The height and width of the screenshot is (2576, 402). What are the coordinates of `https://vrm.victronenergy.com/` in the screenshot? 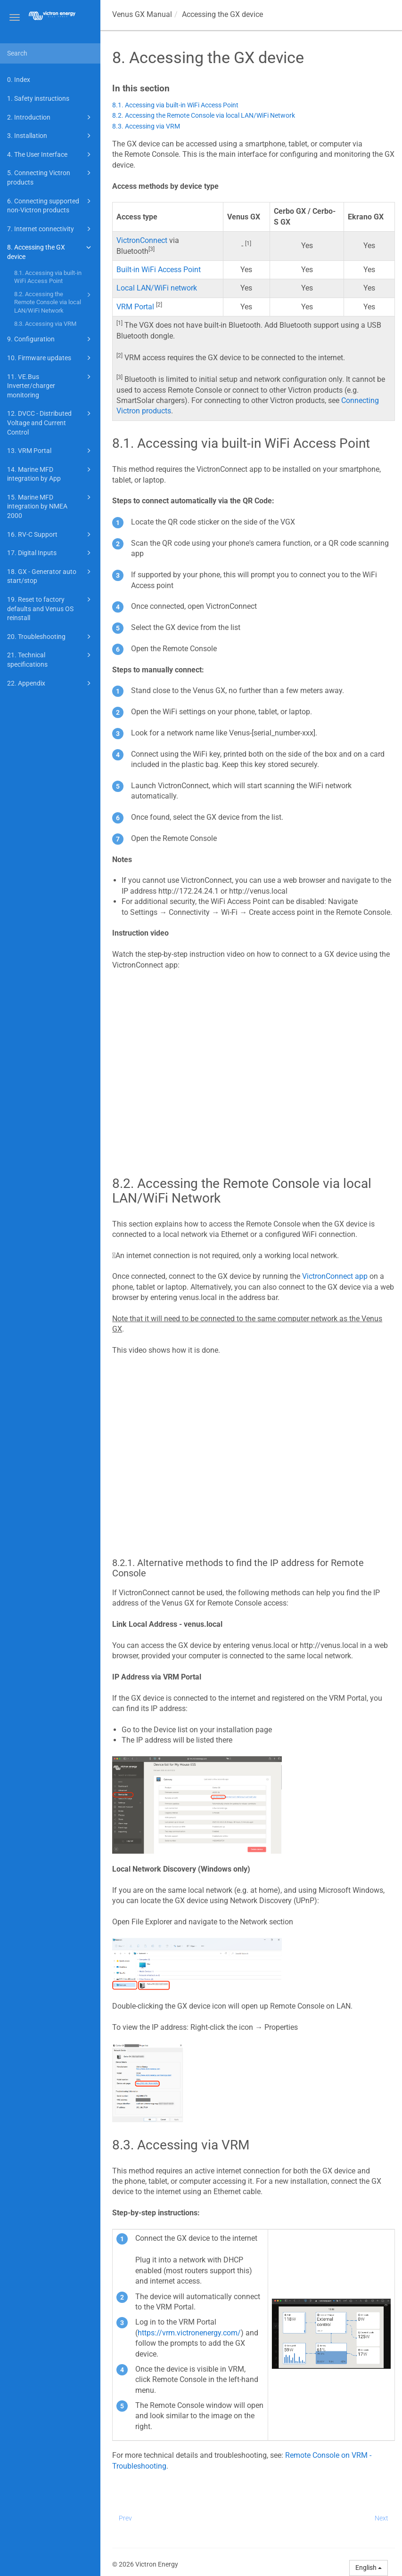 It's located at (189, 2332).